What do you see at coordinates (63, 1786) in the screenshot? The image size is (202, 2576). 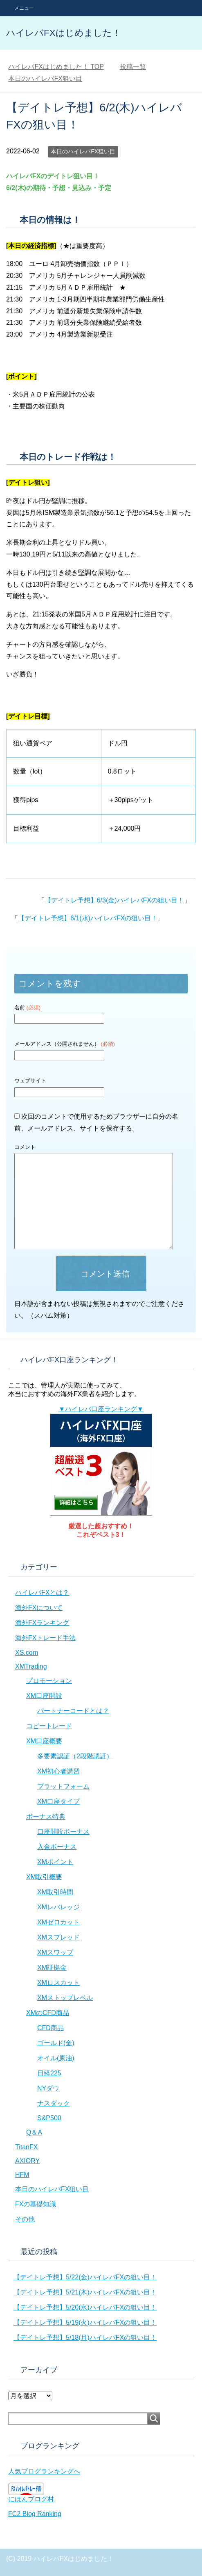 I see `プラットフォーム` at bounding box center [63, 1786].